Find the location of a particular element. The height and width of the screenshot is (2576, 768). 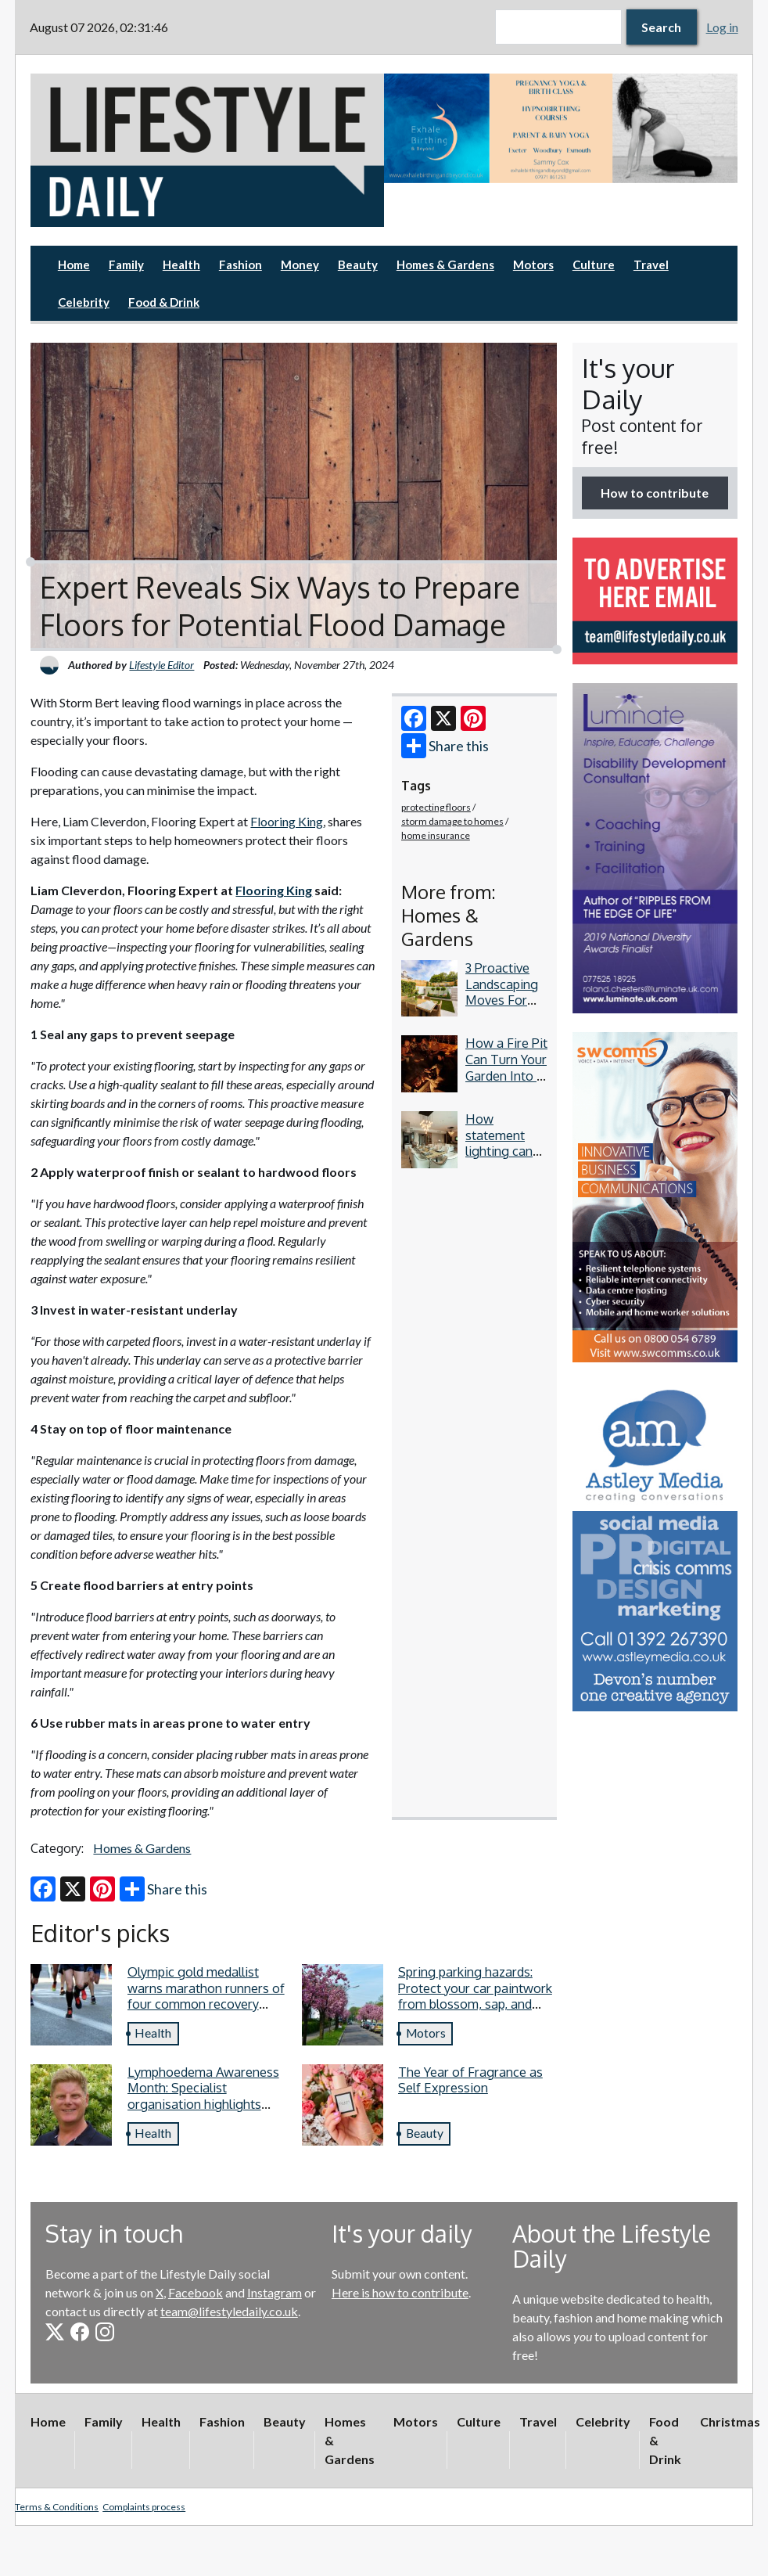

Money is located at coordinates (300, 264).